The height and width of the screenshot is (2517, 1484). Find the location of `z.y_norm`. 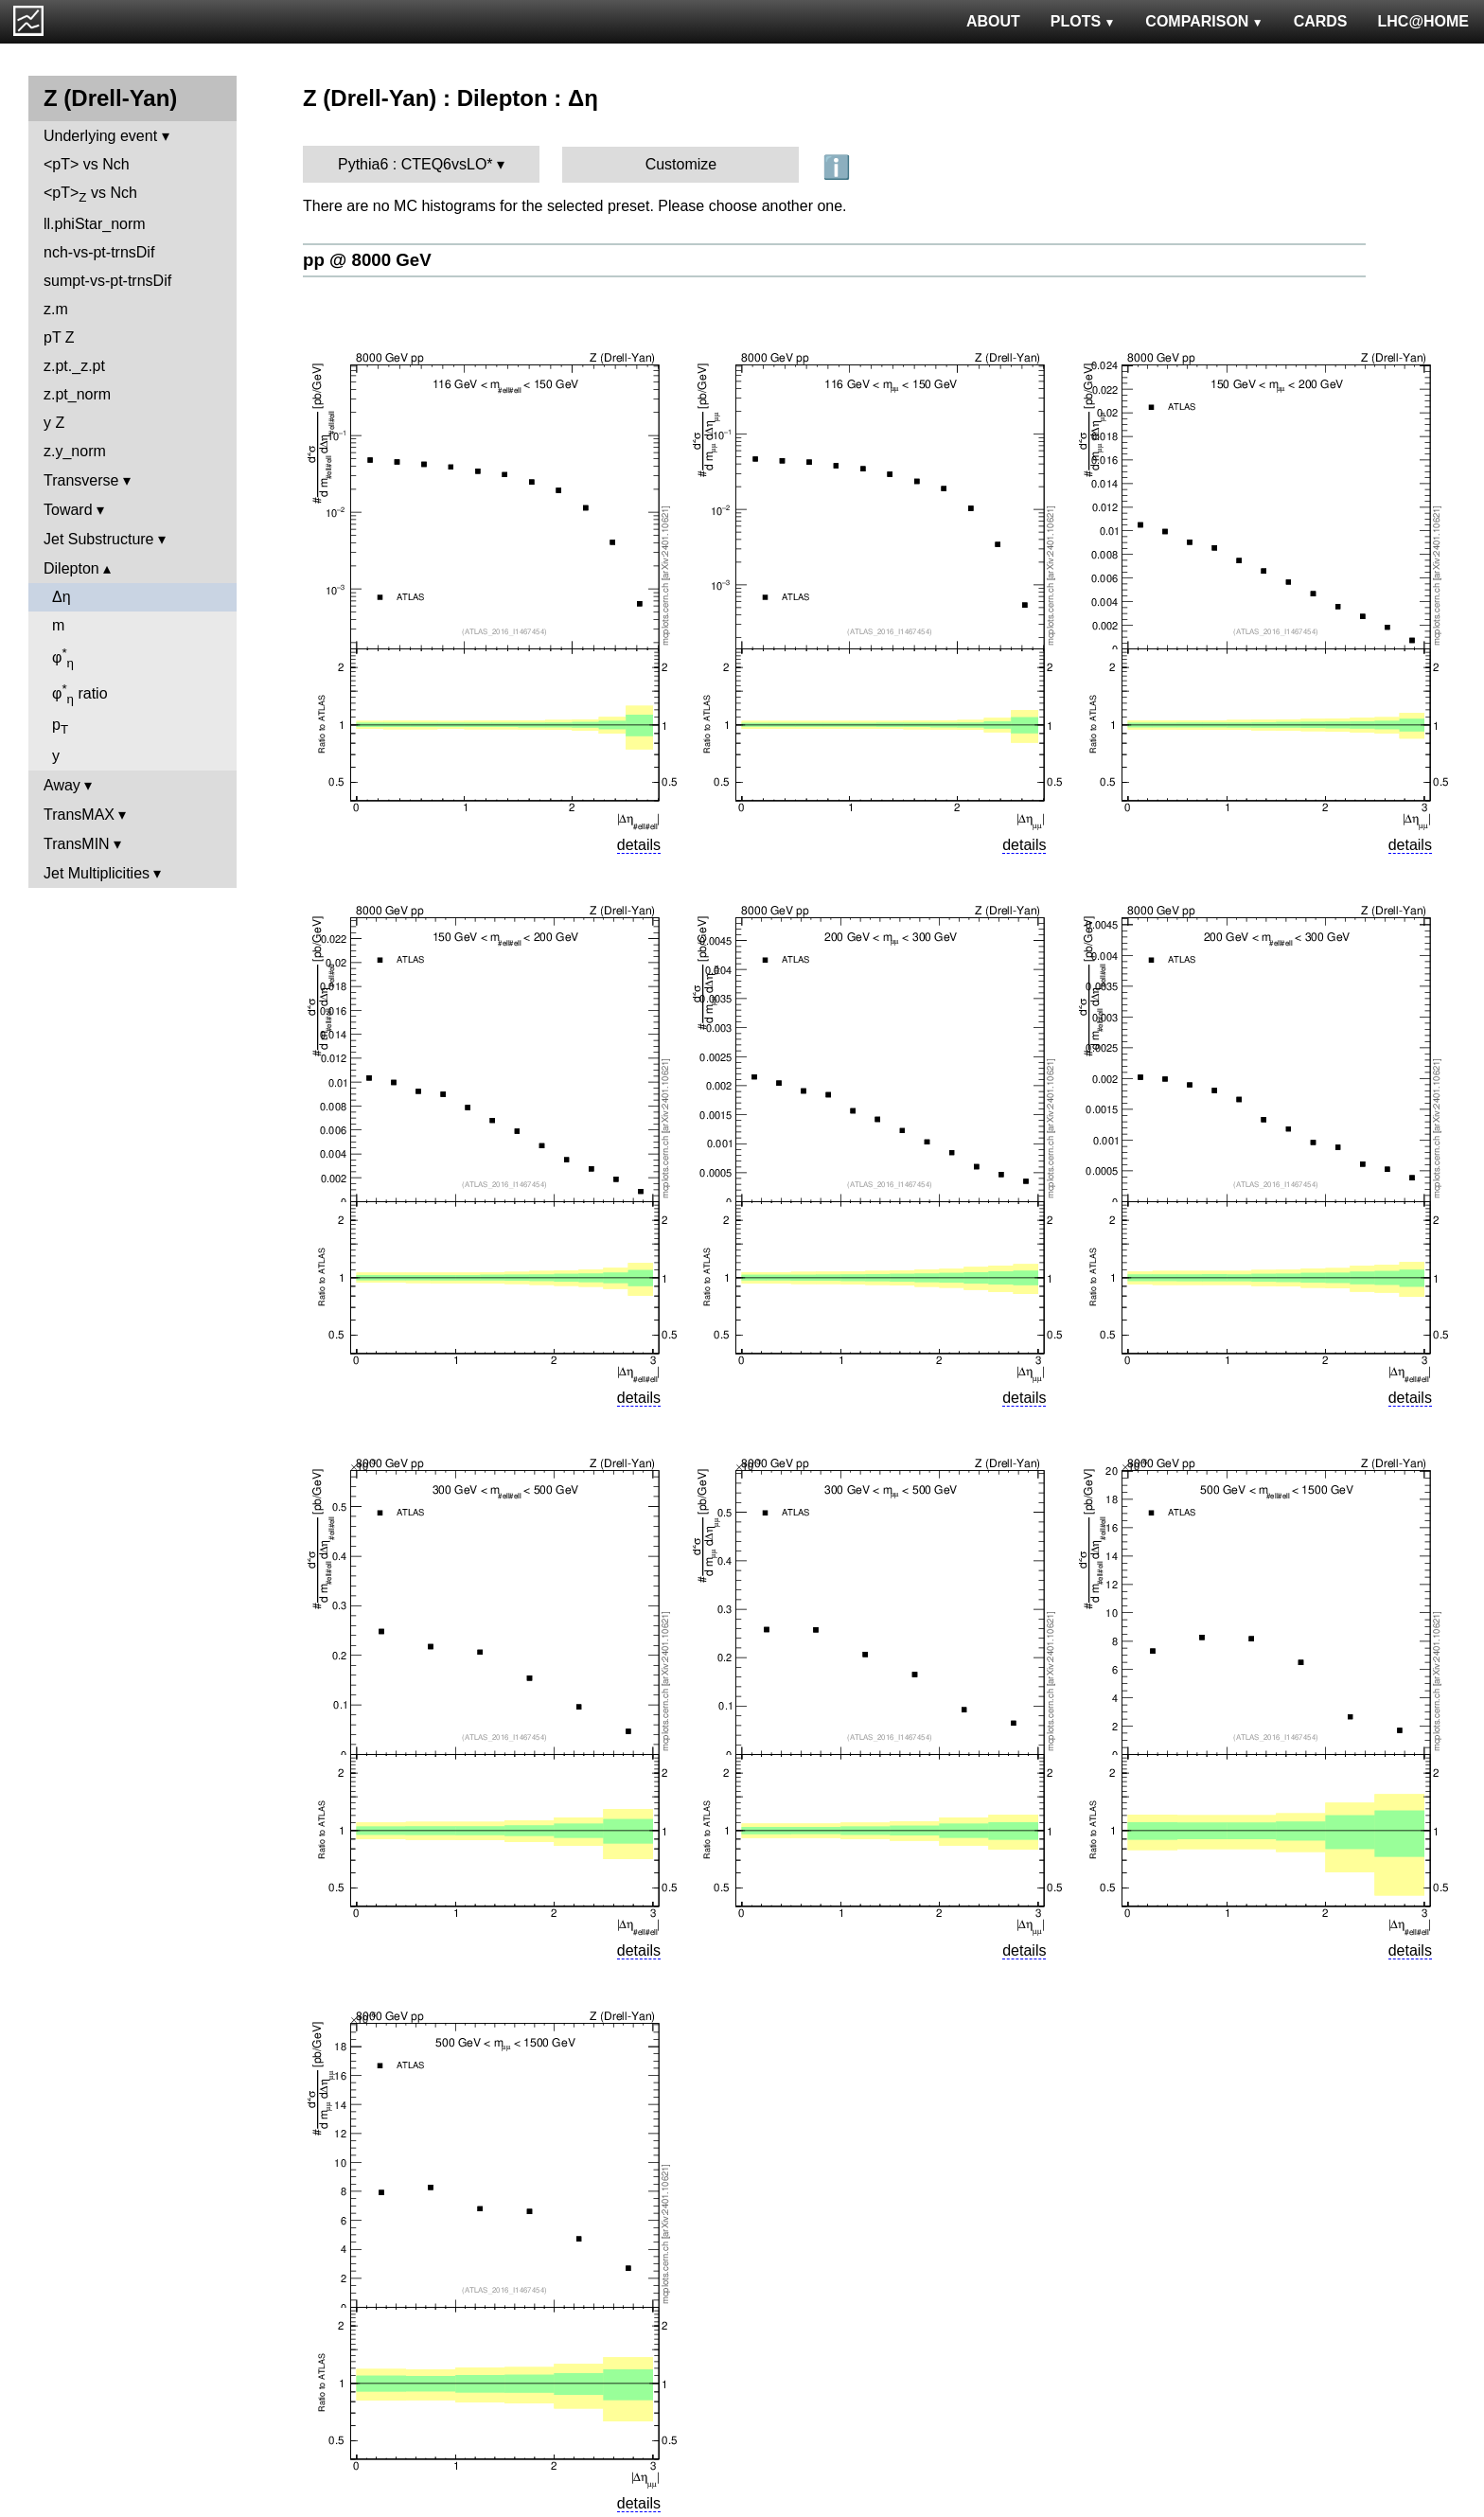

z.y_norm is located at coordinates (75, 451).